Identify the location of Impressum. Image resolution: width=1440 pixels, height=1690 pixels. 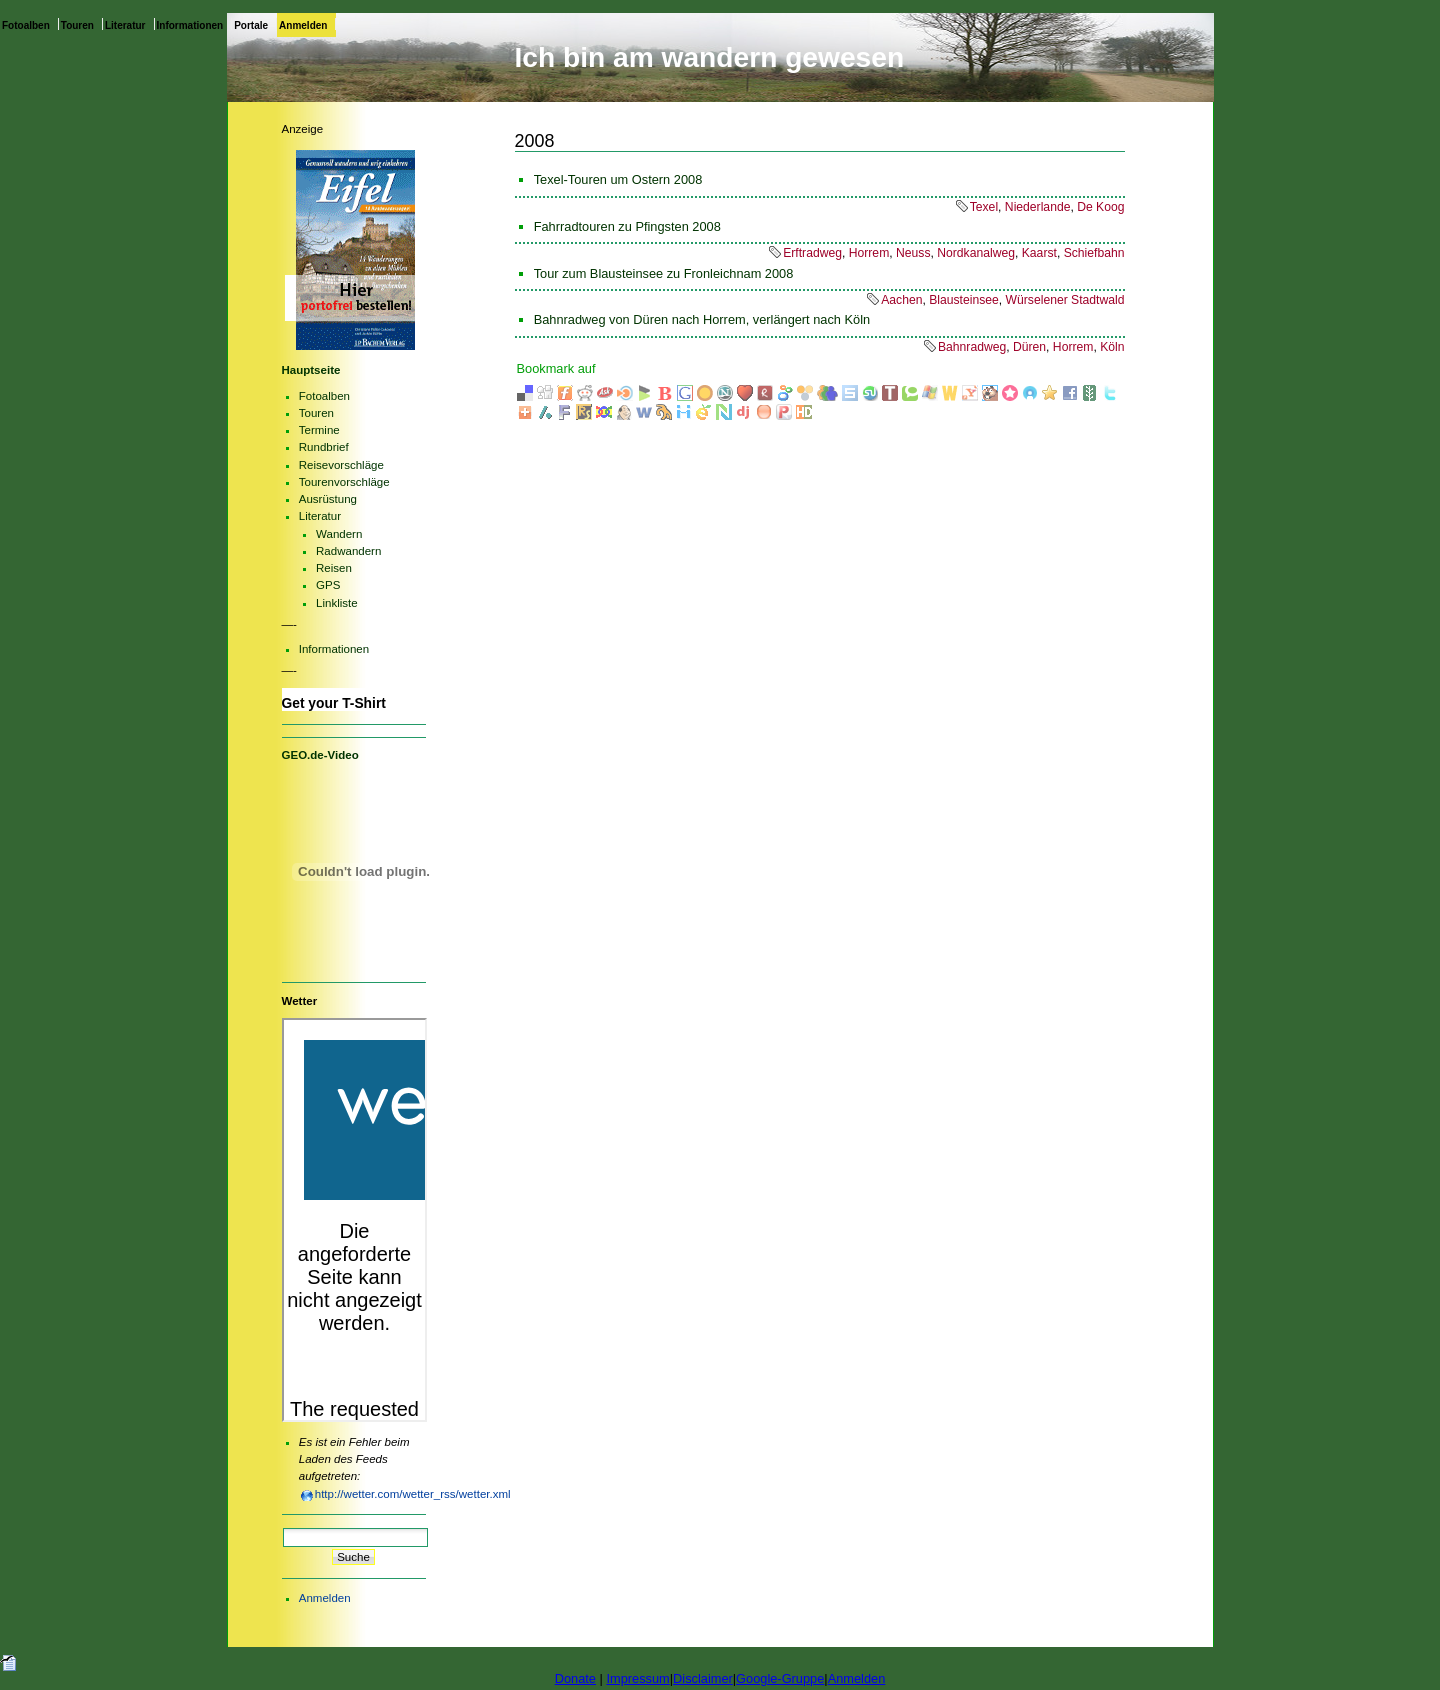
(637, 1678).